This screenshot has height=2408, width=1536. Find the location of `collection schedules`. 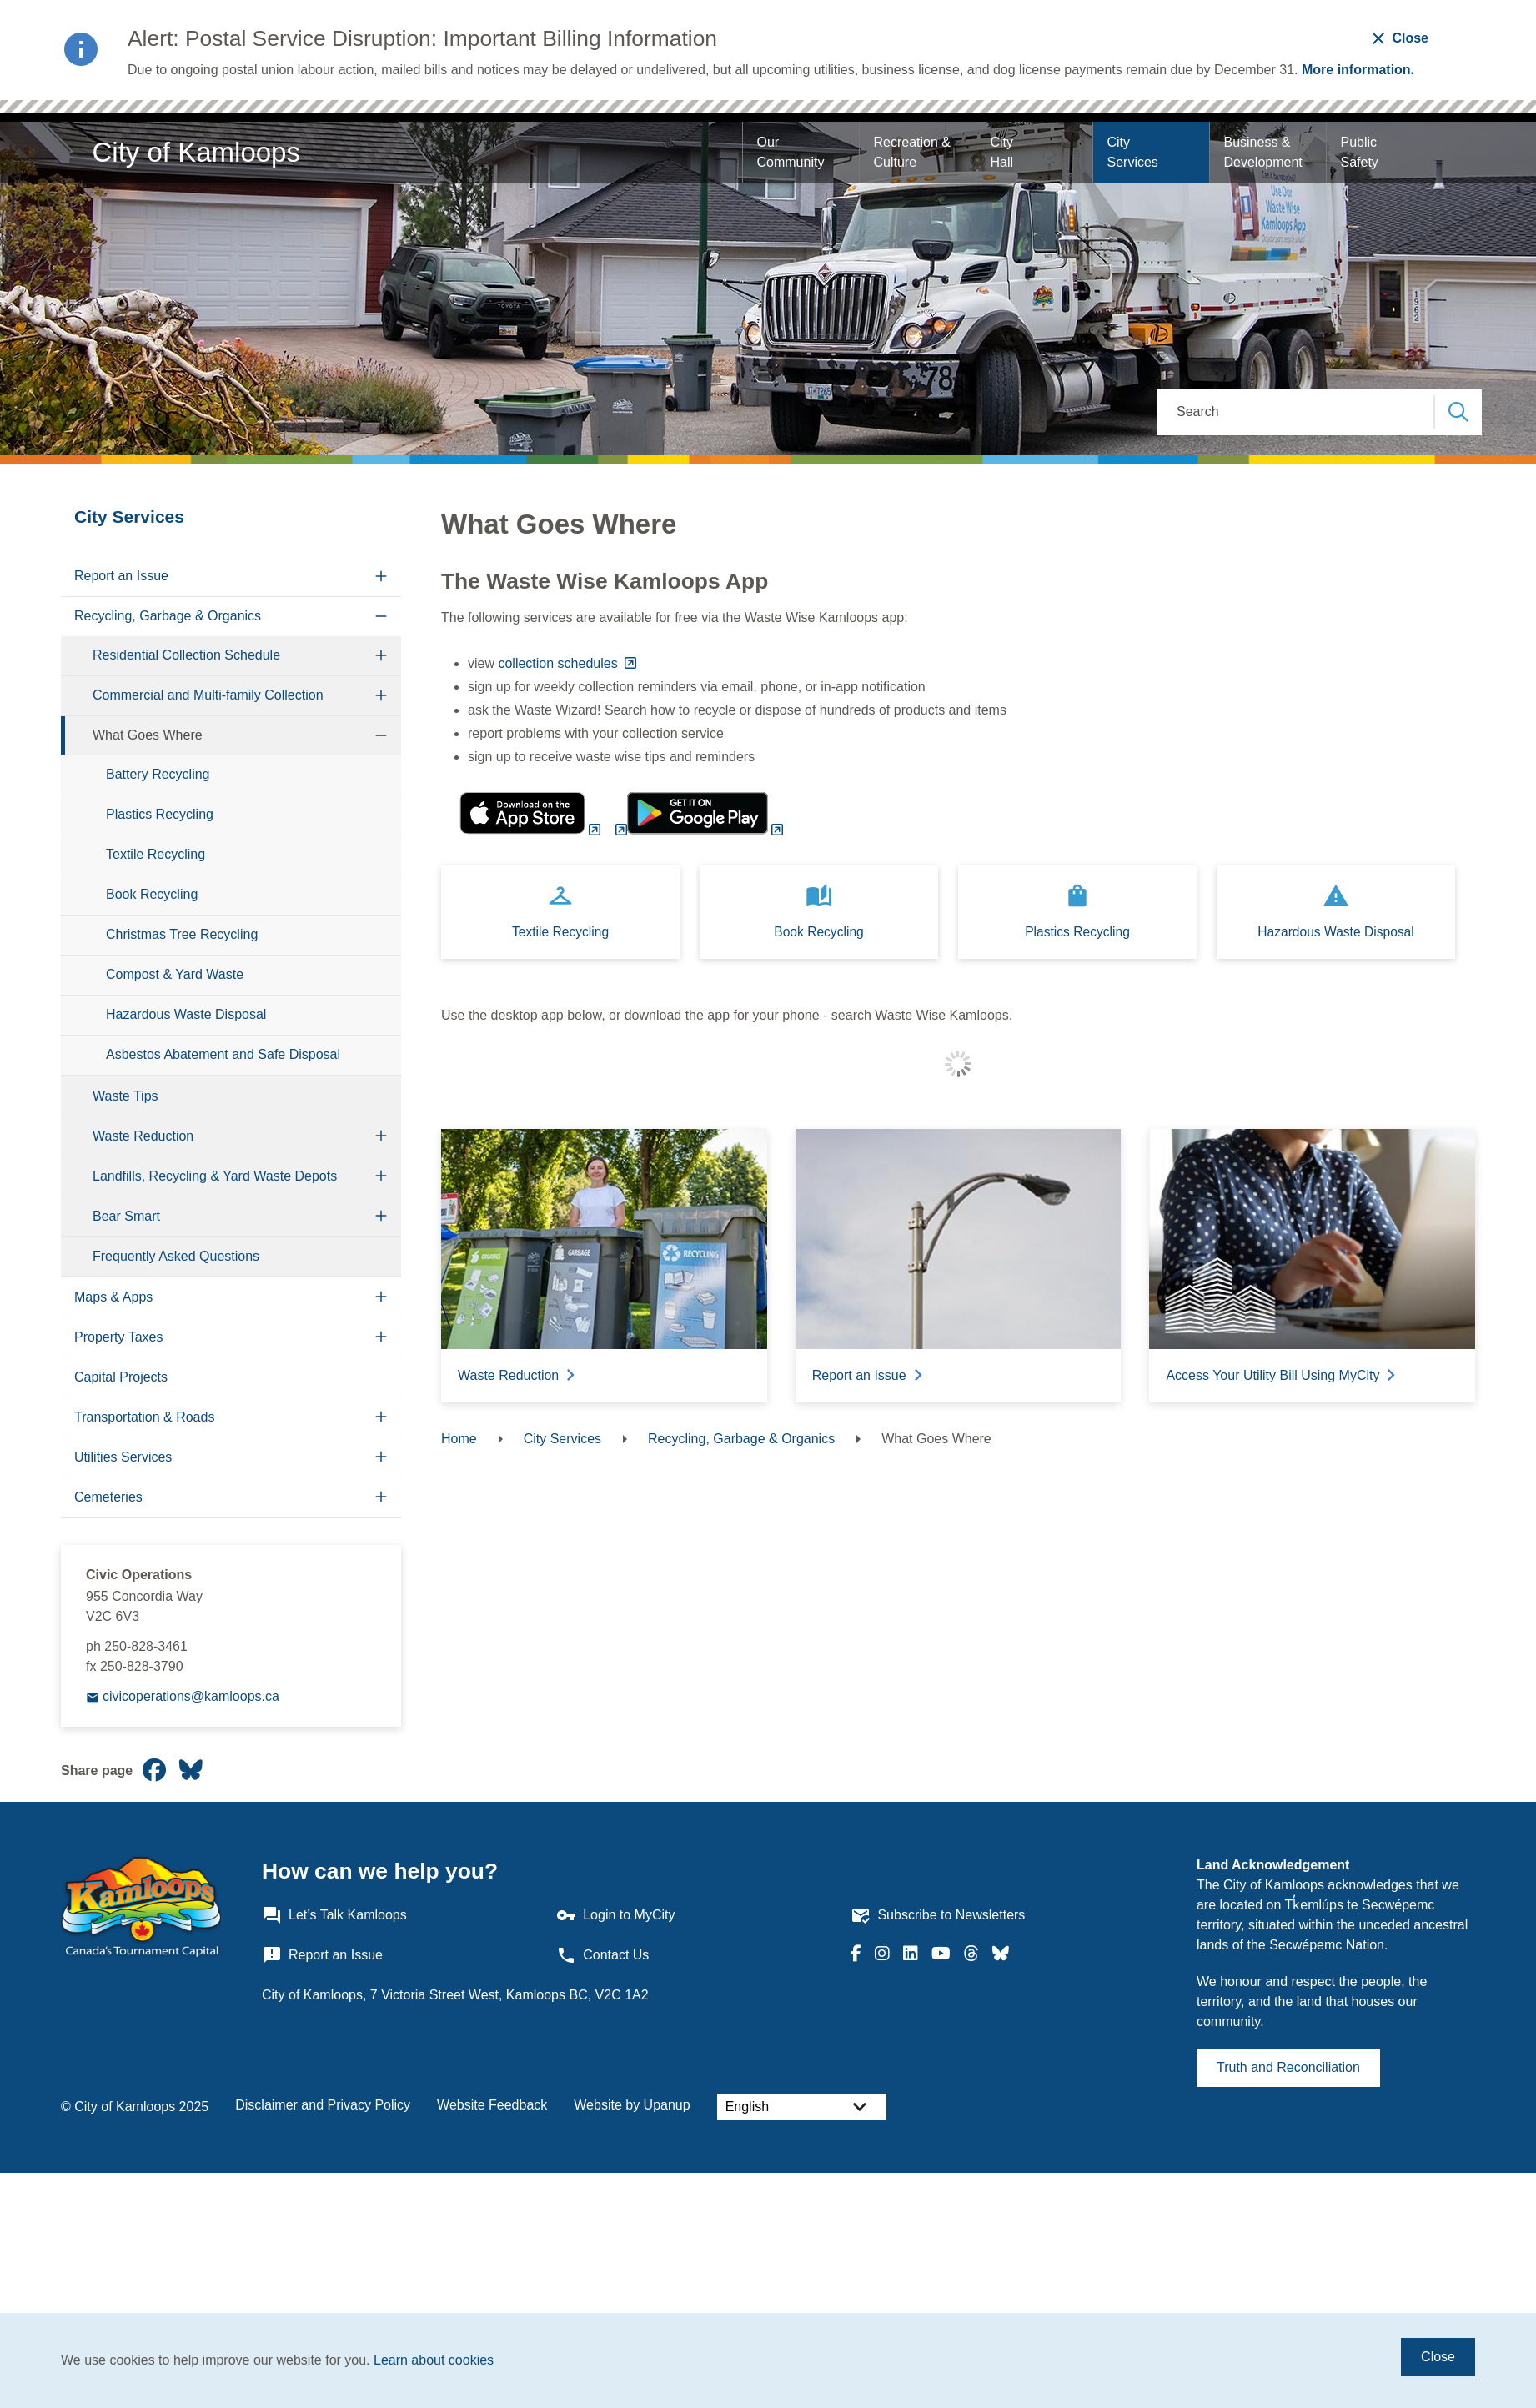

collection schedules is located at coordinates (559, 663).